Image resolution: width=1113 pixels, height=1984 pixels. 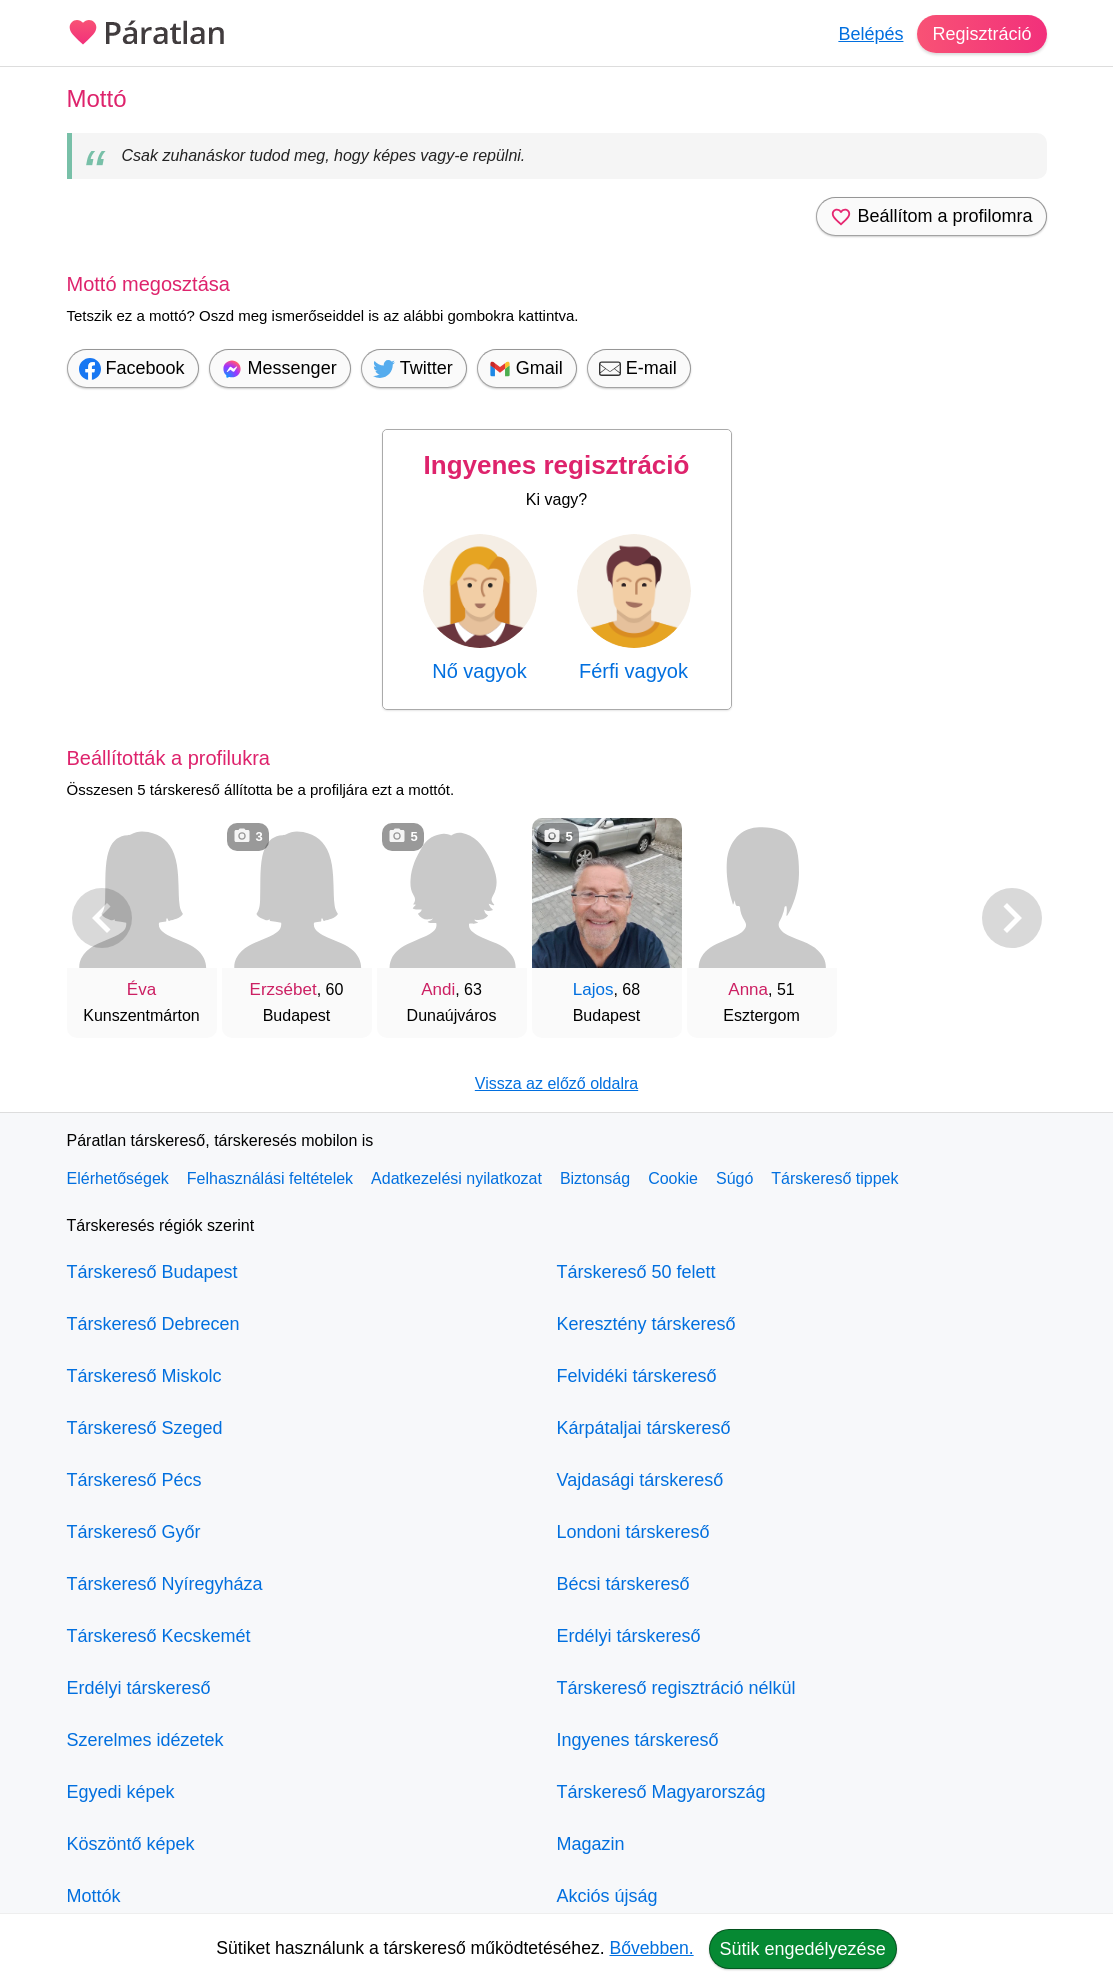 What do you see at coordinates (134, 1480) in the screenshot?
I see `Társkereső Pécs` at bounding box center [134, 1480].